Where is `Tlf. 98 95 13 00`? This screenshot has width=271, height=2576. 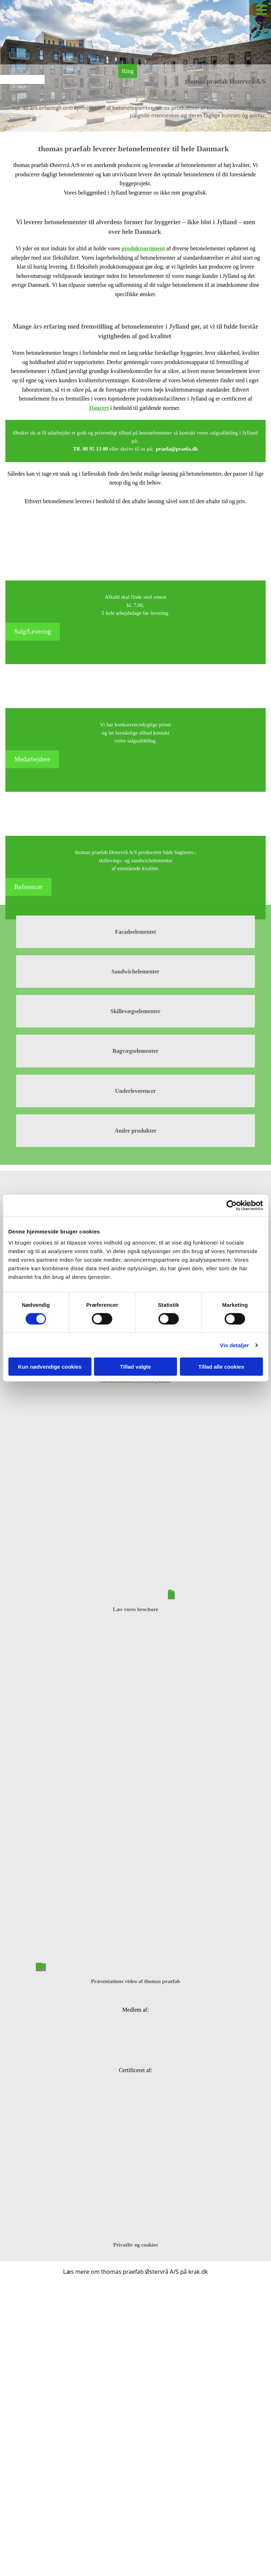
Tlf. 98 95 13 00 is located at coordinates (90, 449).